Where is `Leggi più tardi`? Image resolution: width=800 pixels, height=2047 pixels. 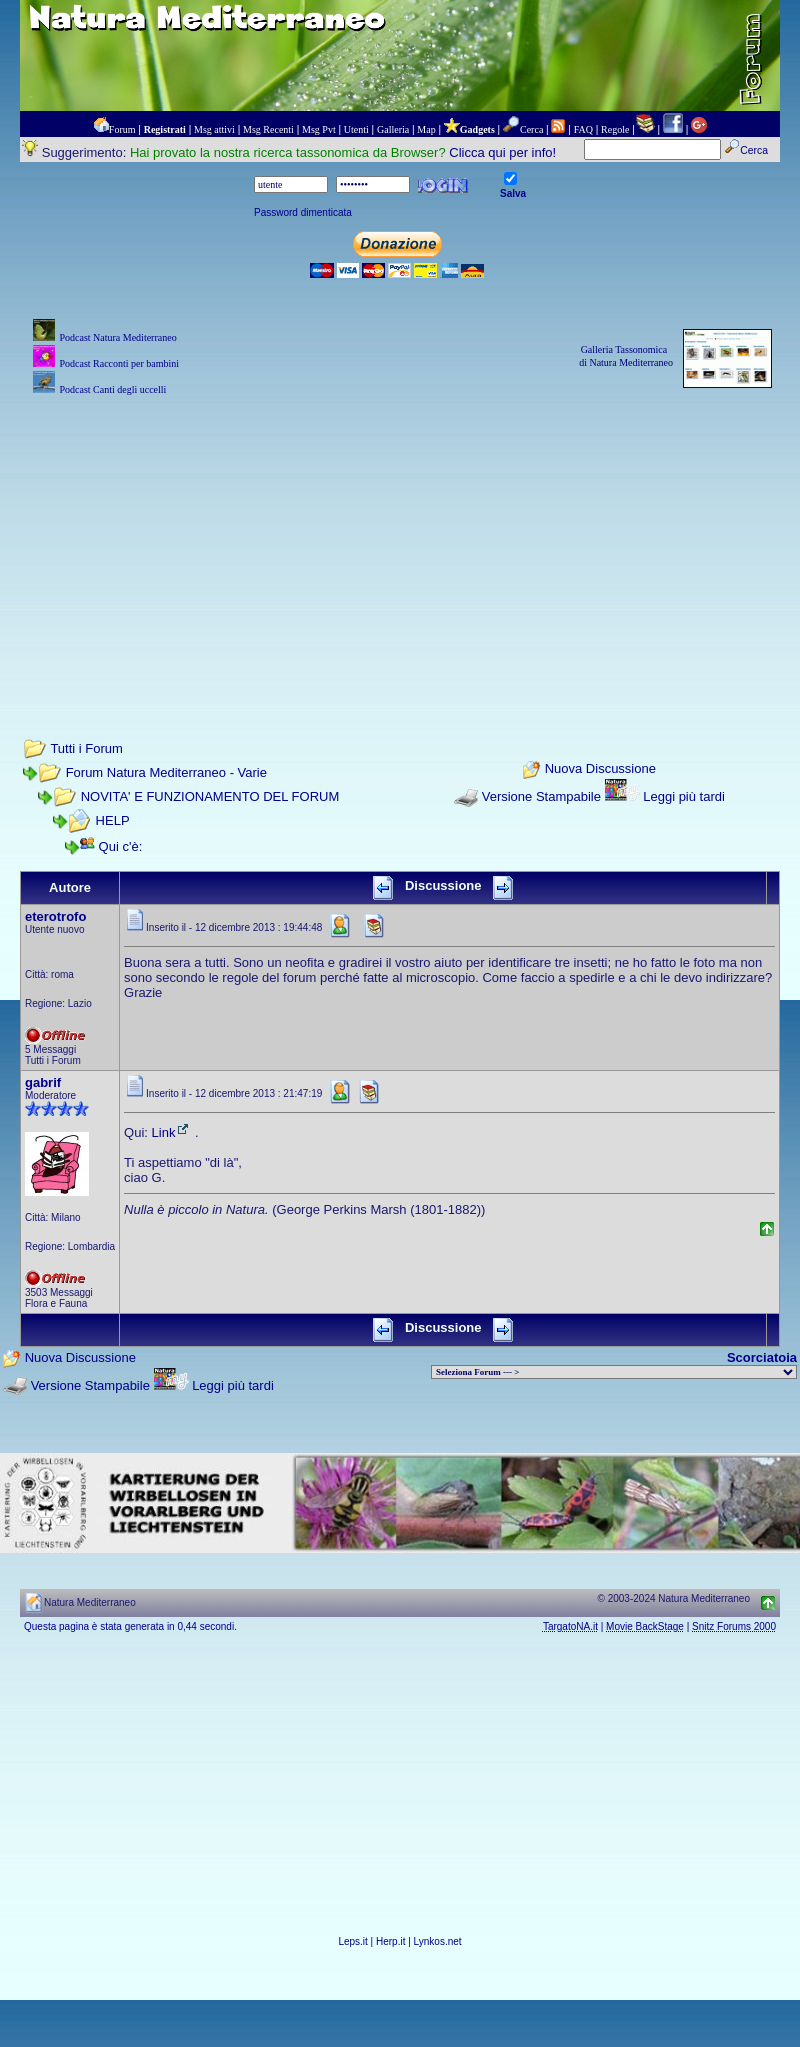
Leggi più tardi is located at coordinates (684, 796).